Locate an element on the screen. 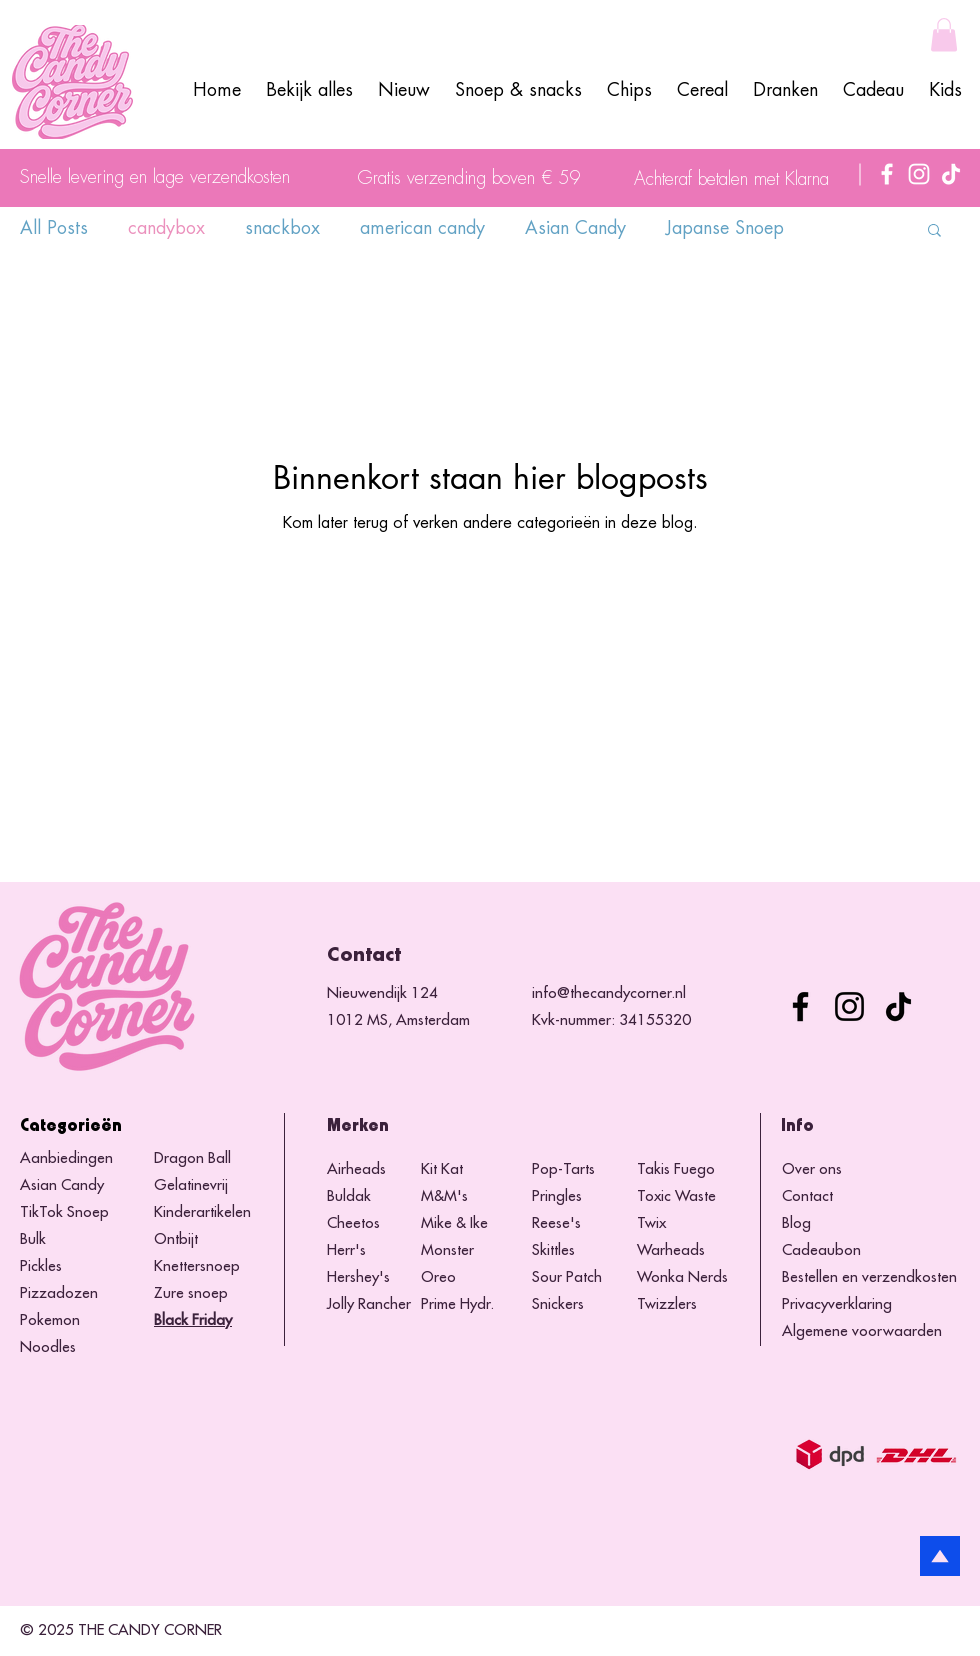 The height and width of the screenshot is (1656, 980). Wonka Nerds is located at coordinates (682, 1277).